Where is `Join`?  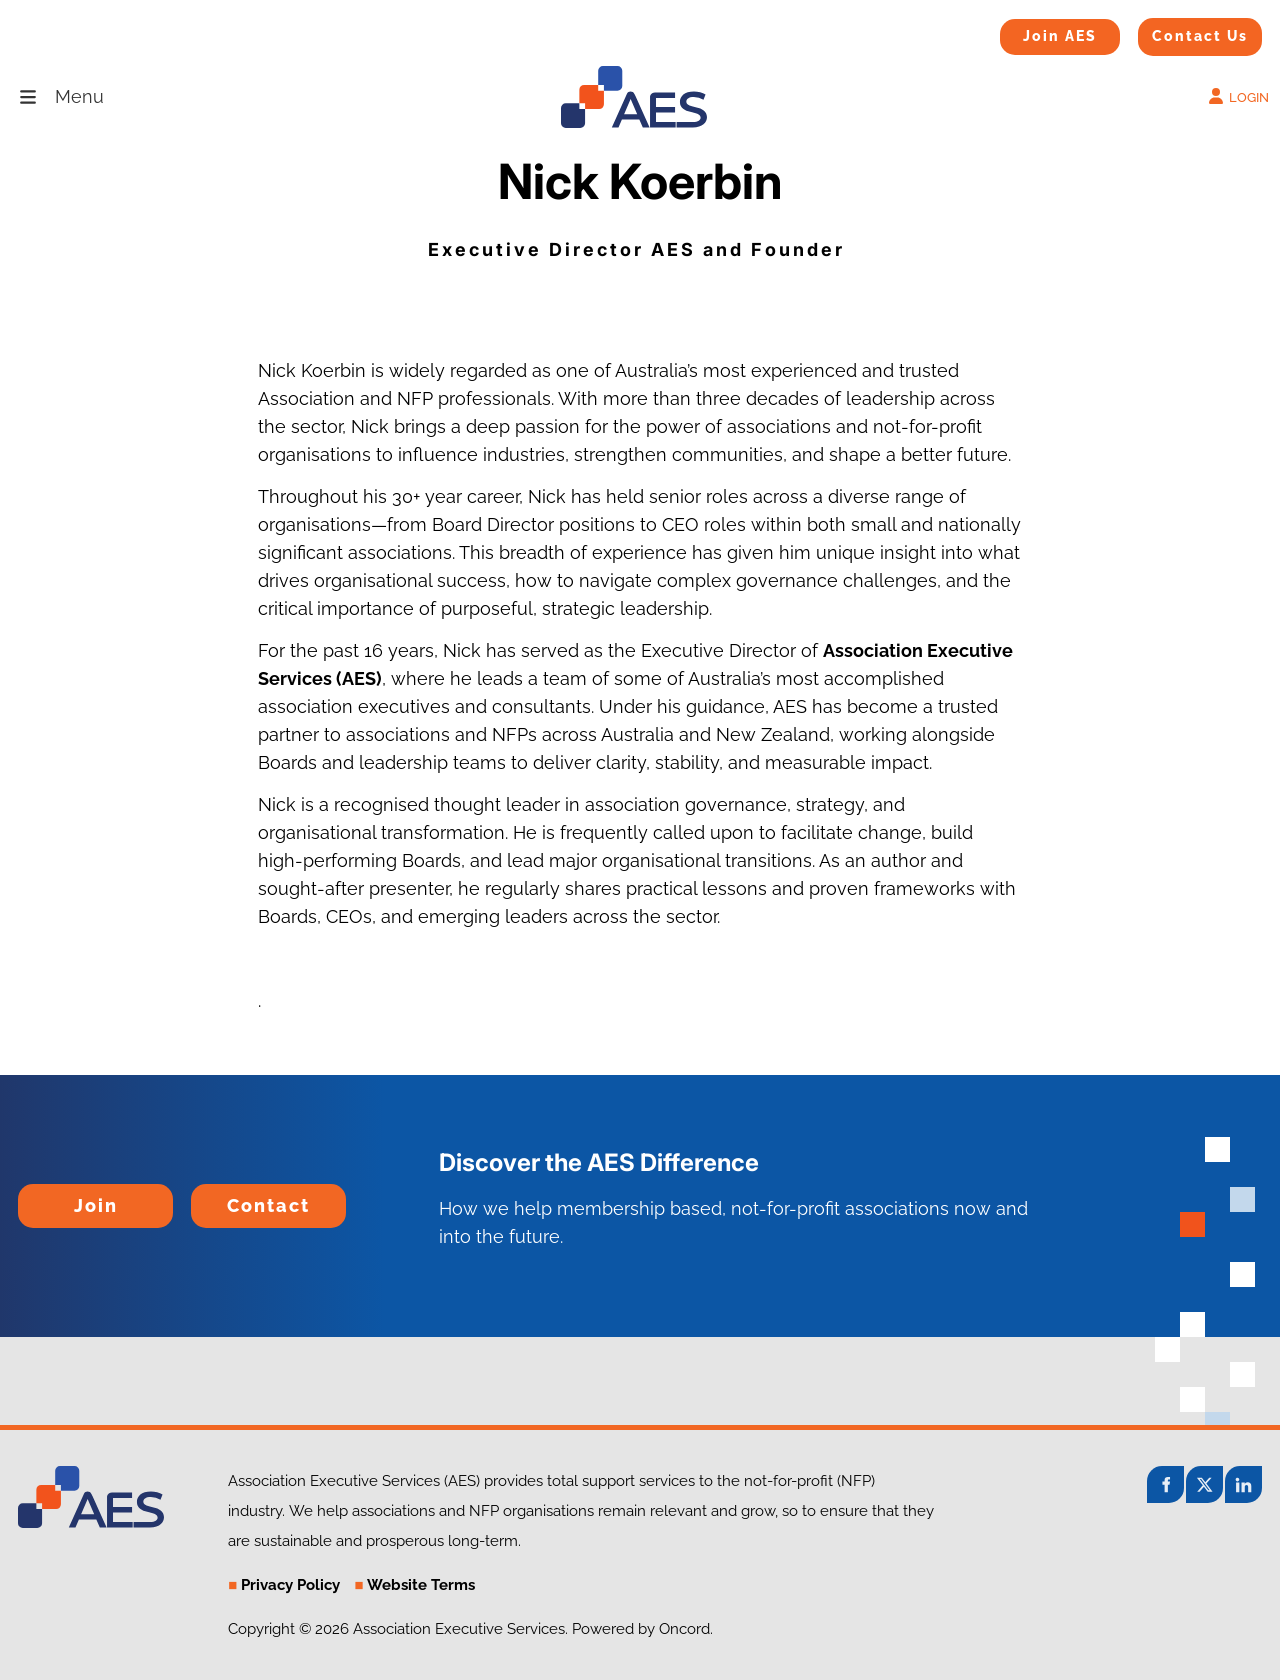 Join is located at coordinates (35, 1197).